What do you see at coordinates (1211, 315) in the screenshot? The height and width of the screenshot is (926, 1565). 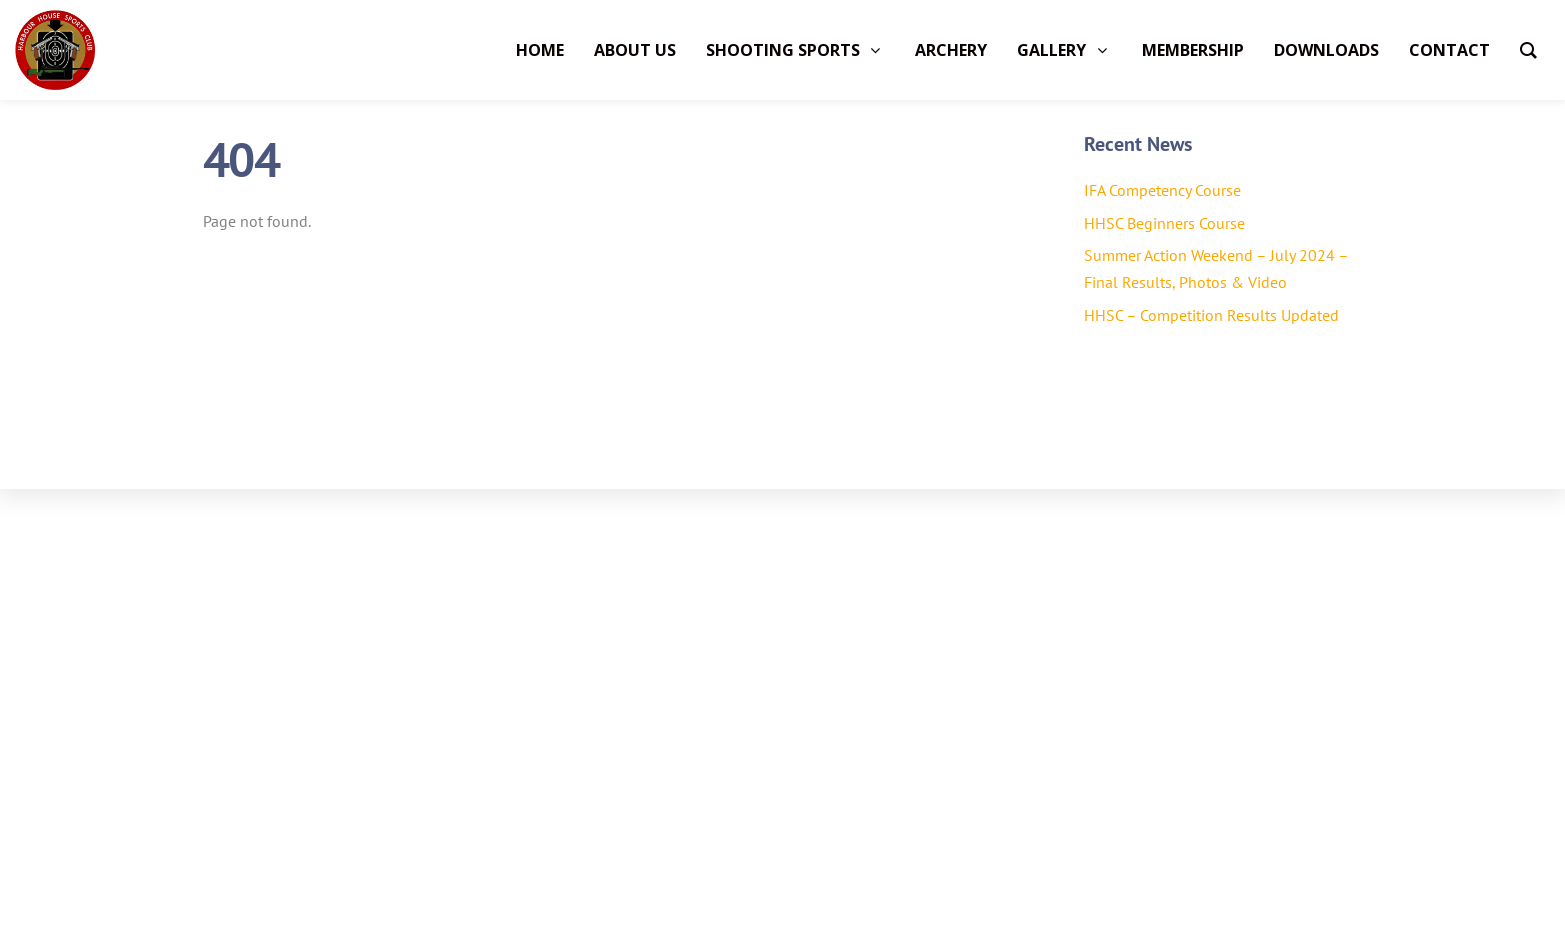 I see `HHSC – Competition Results Updated` at bounding box center [1211, 315].